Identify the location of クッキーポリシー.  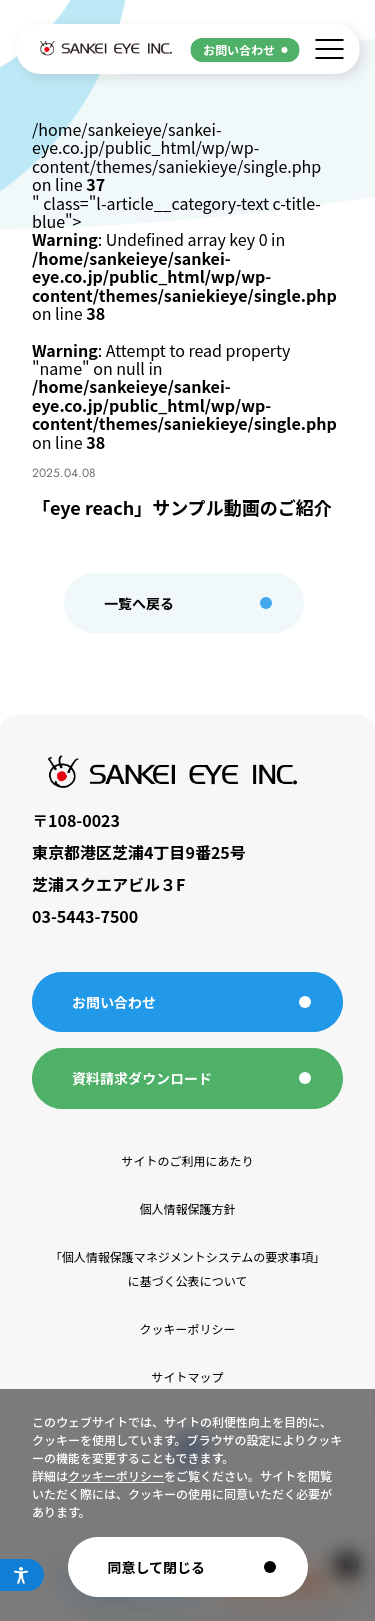
(116, 1475).